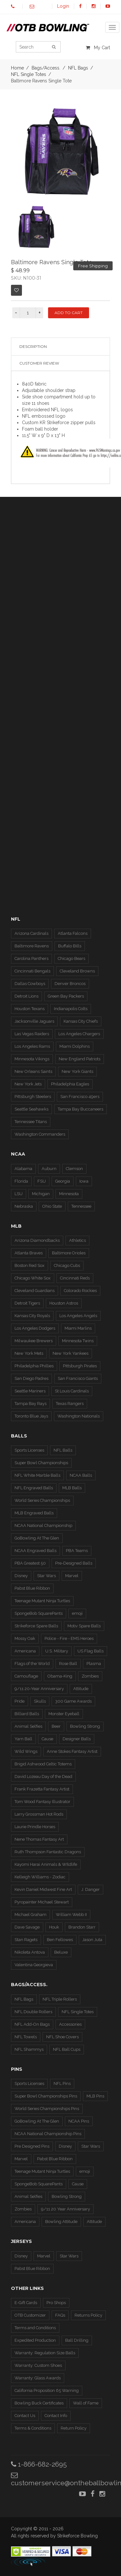 This screenshot has height=2576, width=121. I want to click on Pre Designed Pins, so click(32, 2146).